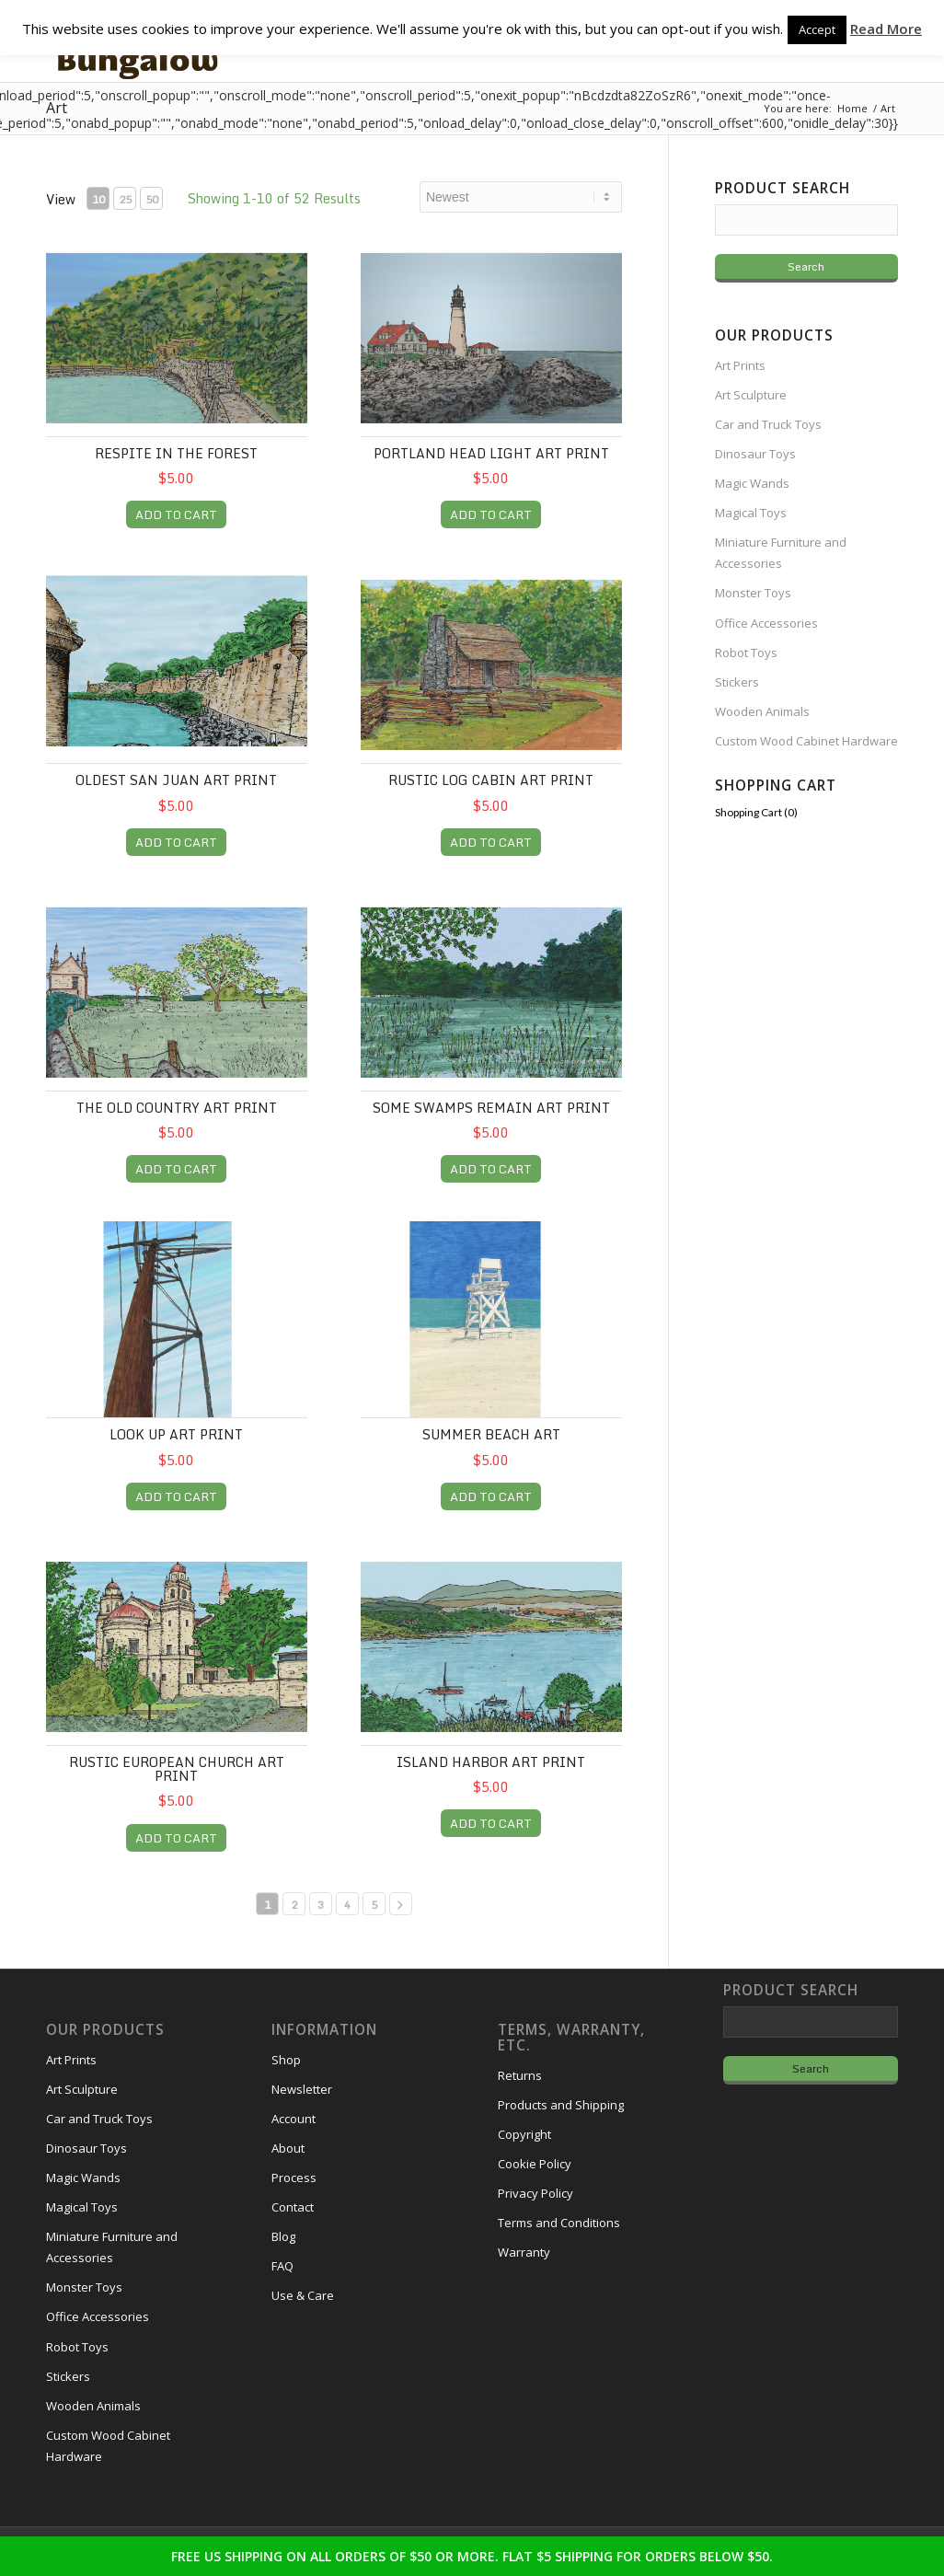 The height and width of the screenshot is (2576, 944). I want to click on Portland Head Light Art Print, so click(491, 453).